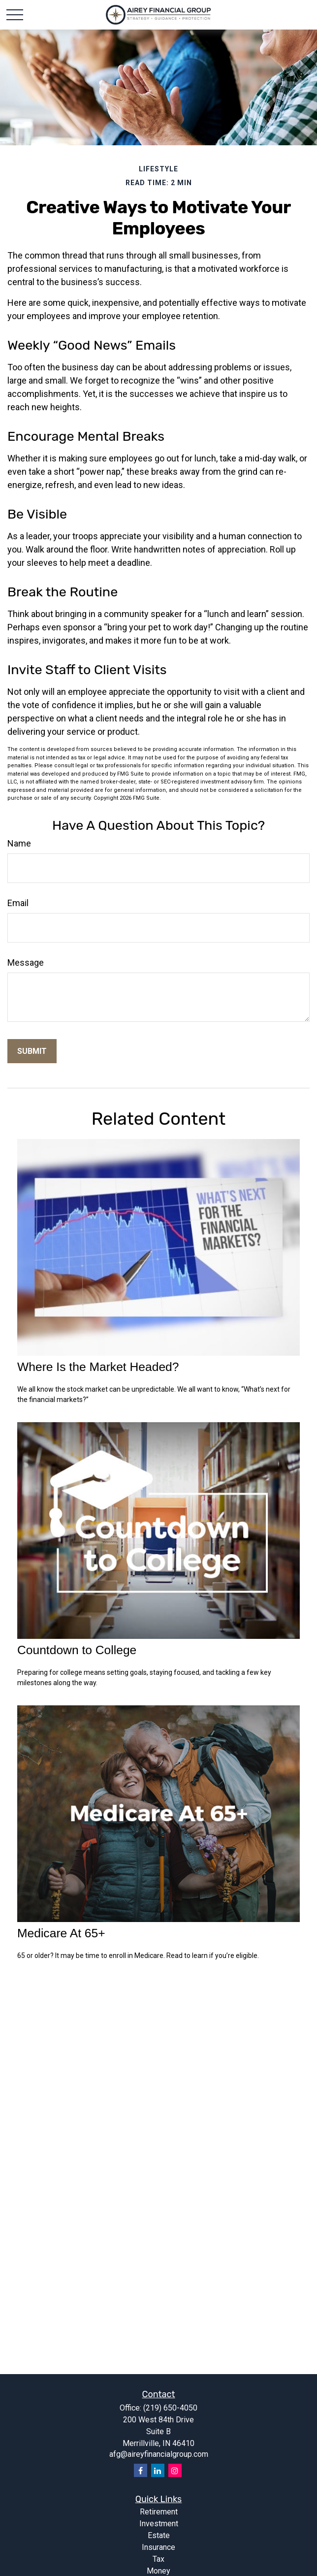  I want to click on (219) 650-4050, so click(170, 2408).